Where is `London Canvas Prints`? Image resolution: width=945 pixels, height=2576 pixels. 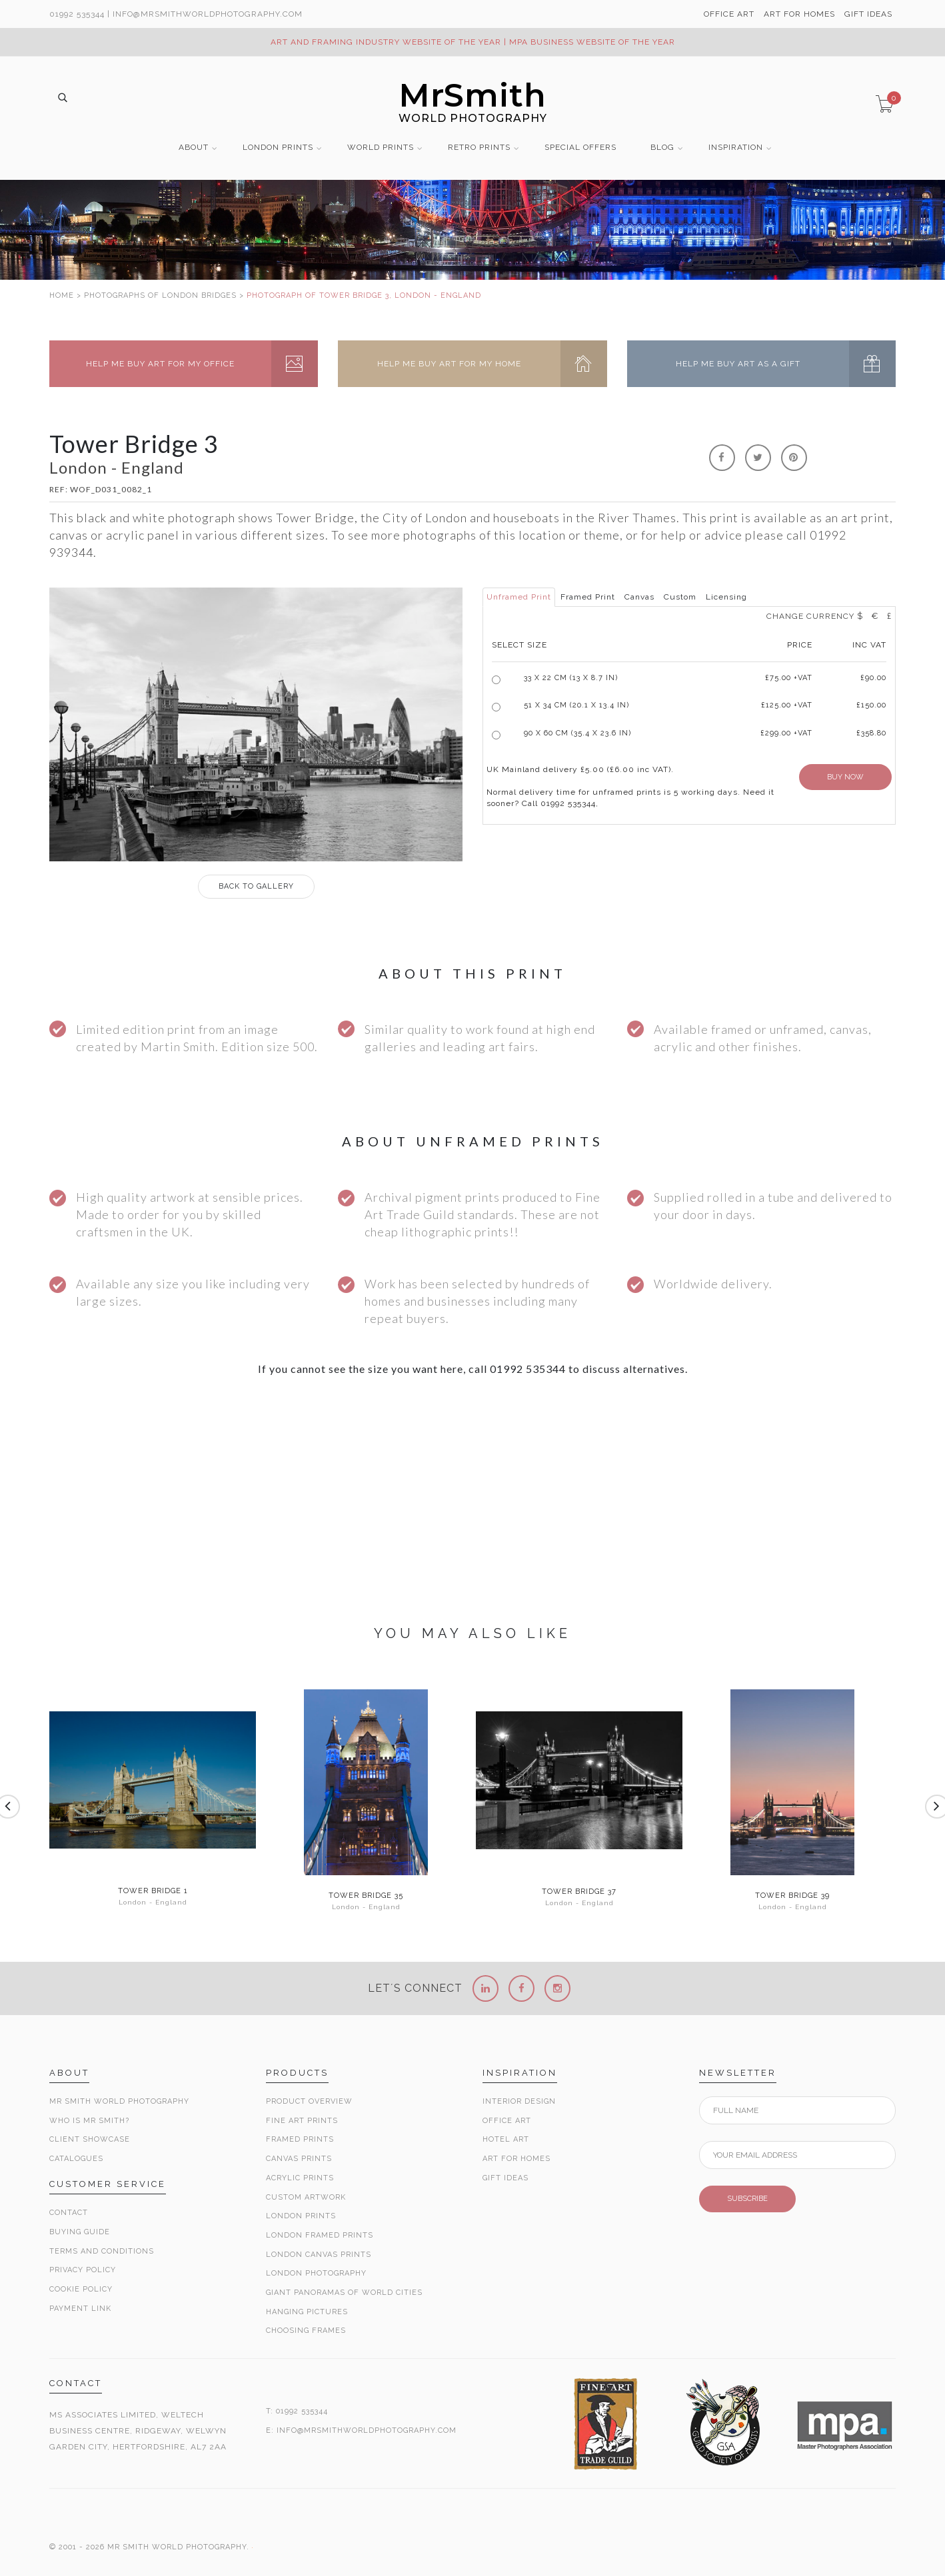
London Canvas Prints is located at coordinates (318, 2254).